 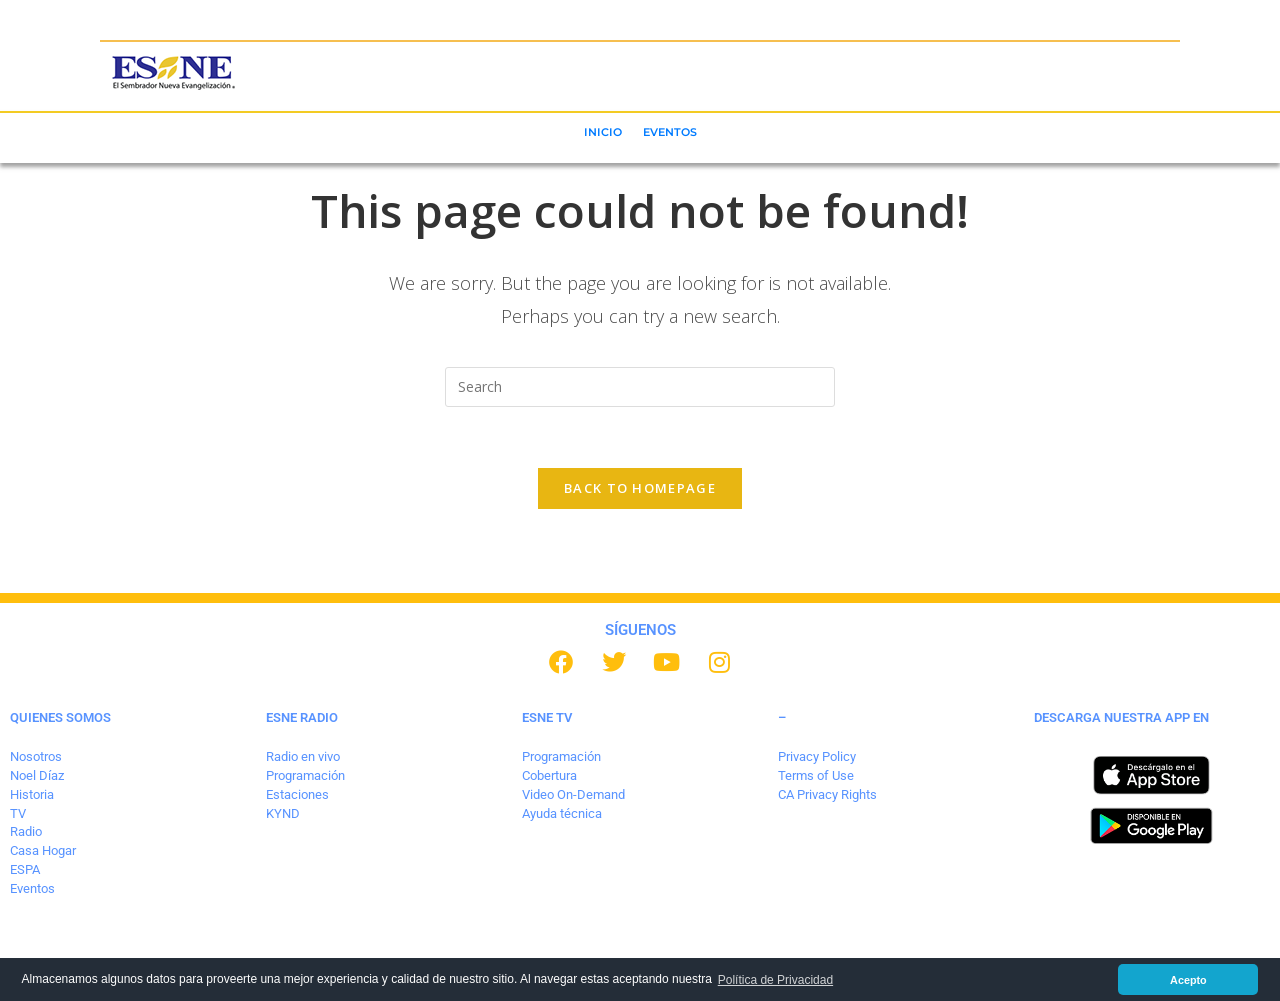 I want to click on Nosotros, so click(x=36, y=756).